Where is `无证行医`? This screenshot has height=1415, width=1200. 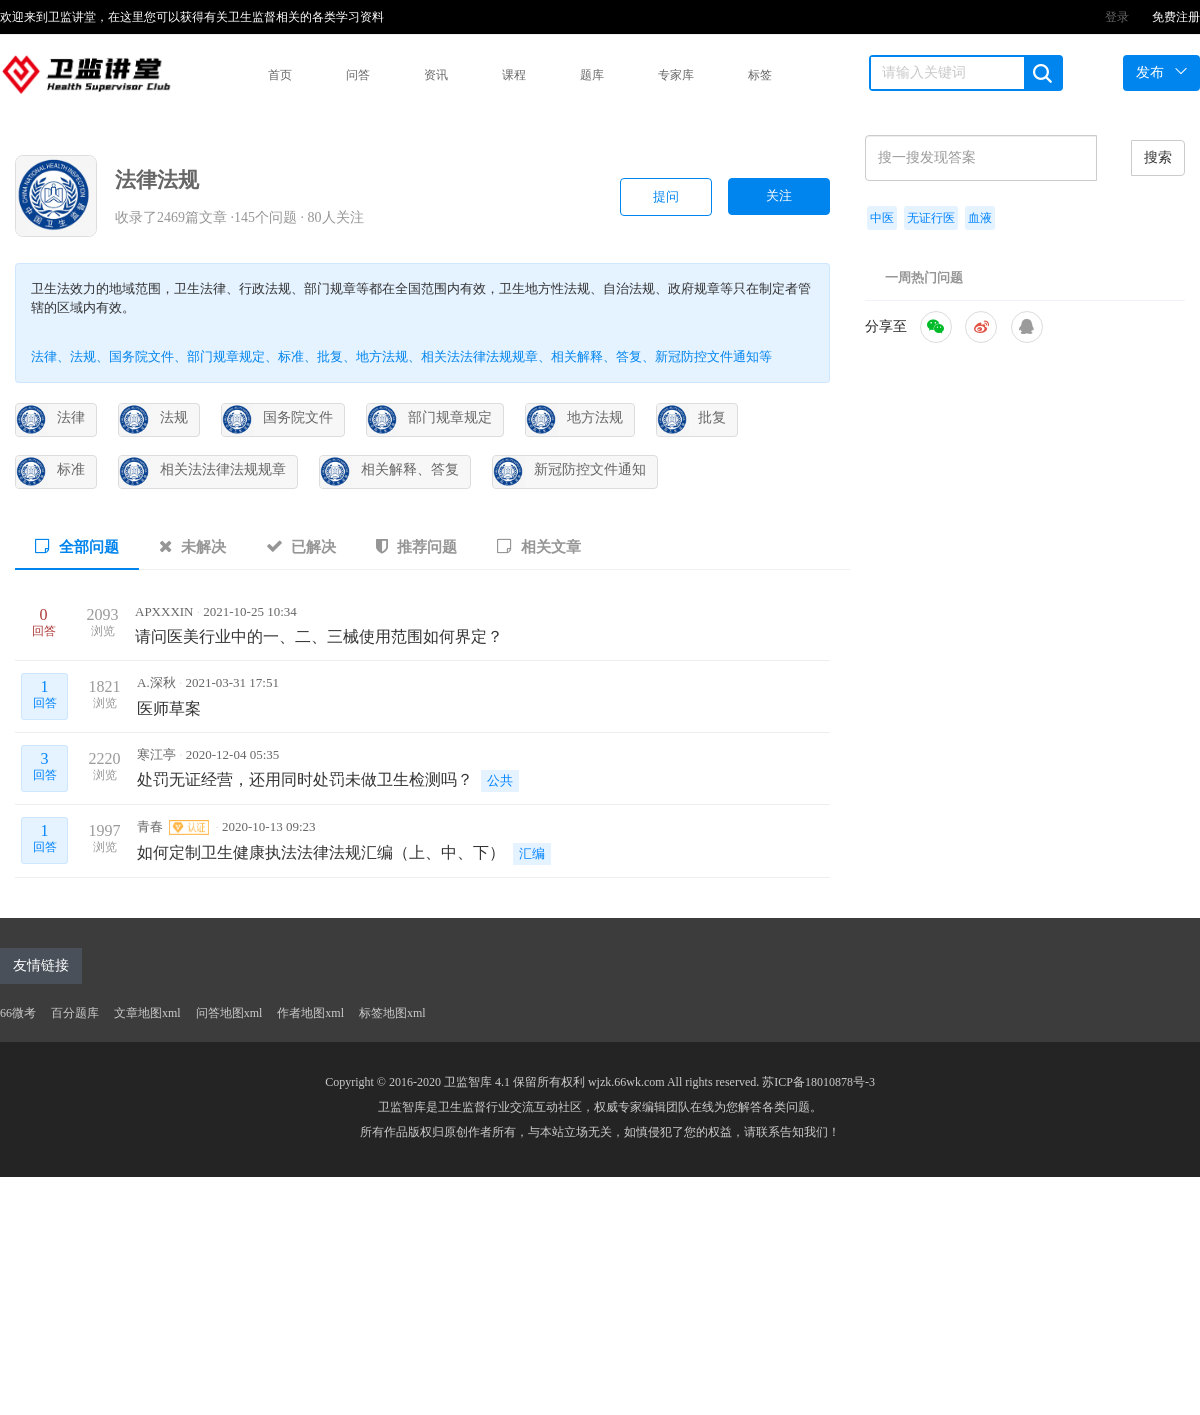
无证行医 is located at coordinates (931, 218).